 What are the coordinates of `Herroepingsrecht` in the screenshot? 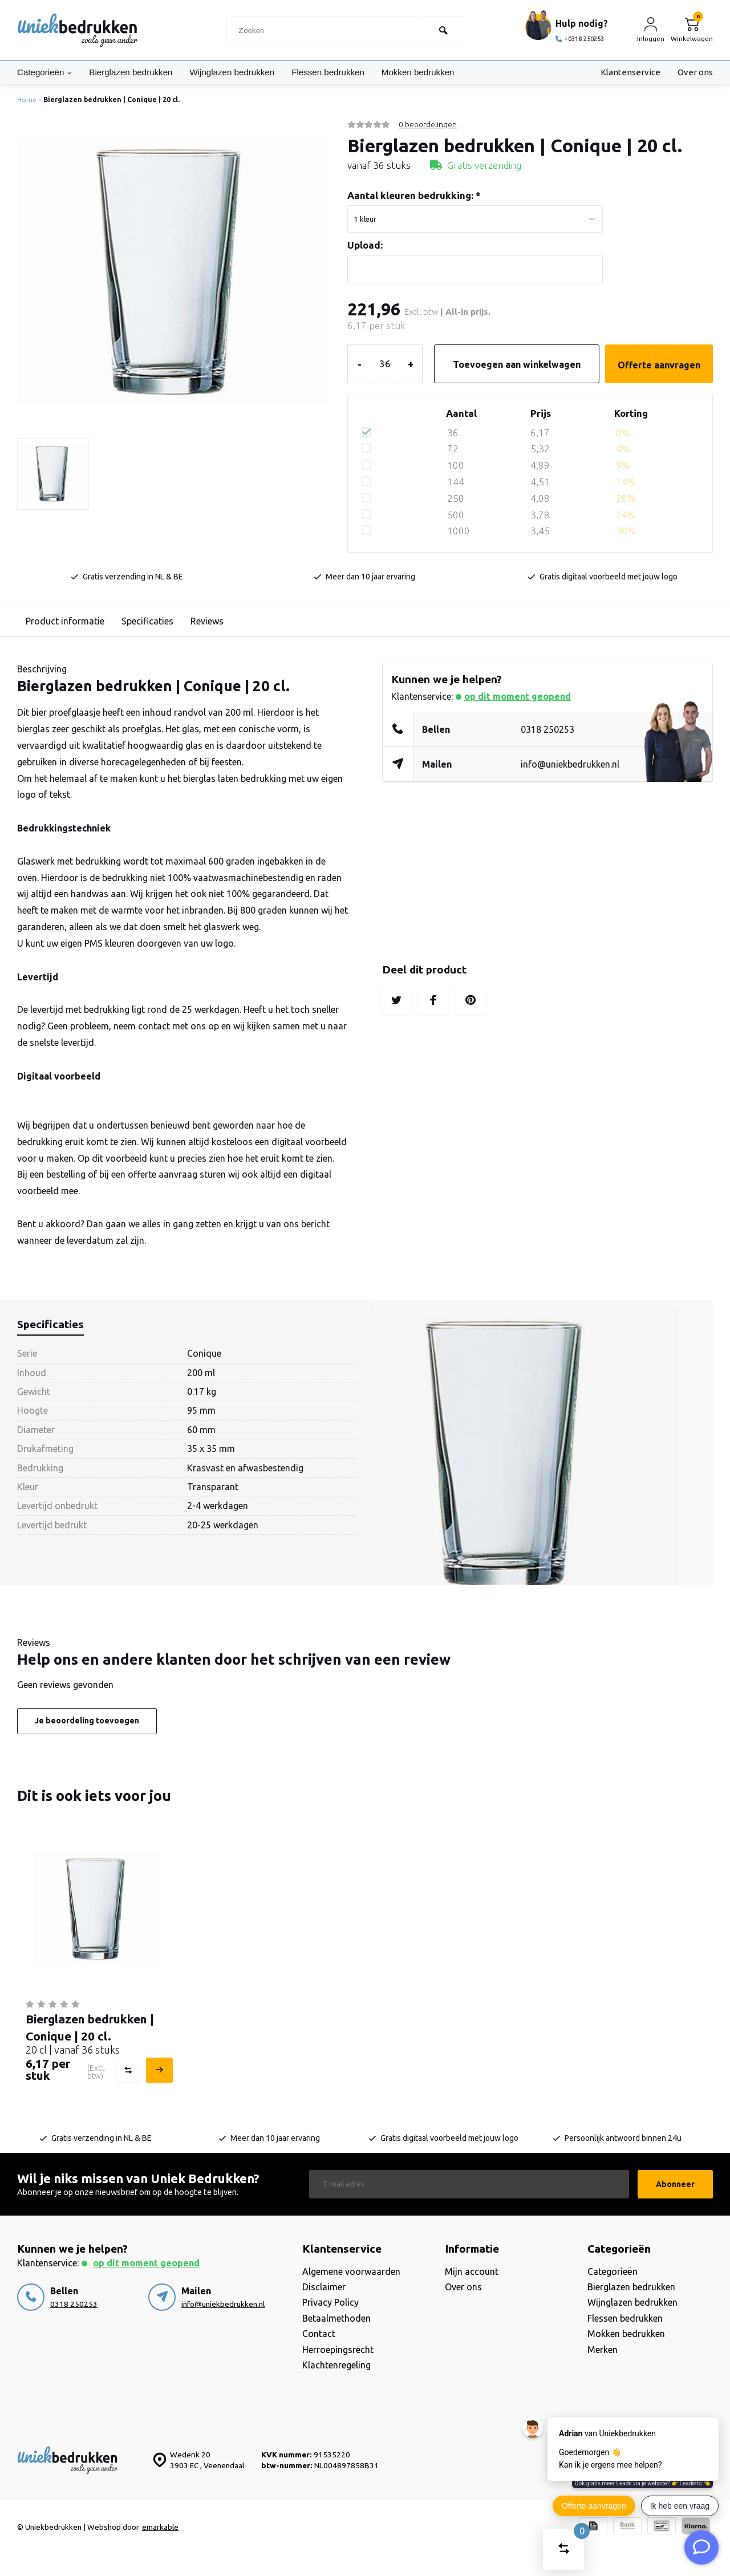 It's located at (338, 2349).